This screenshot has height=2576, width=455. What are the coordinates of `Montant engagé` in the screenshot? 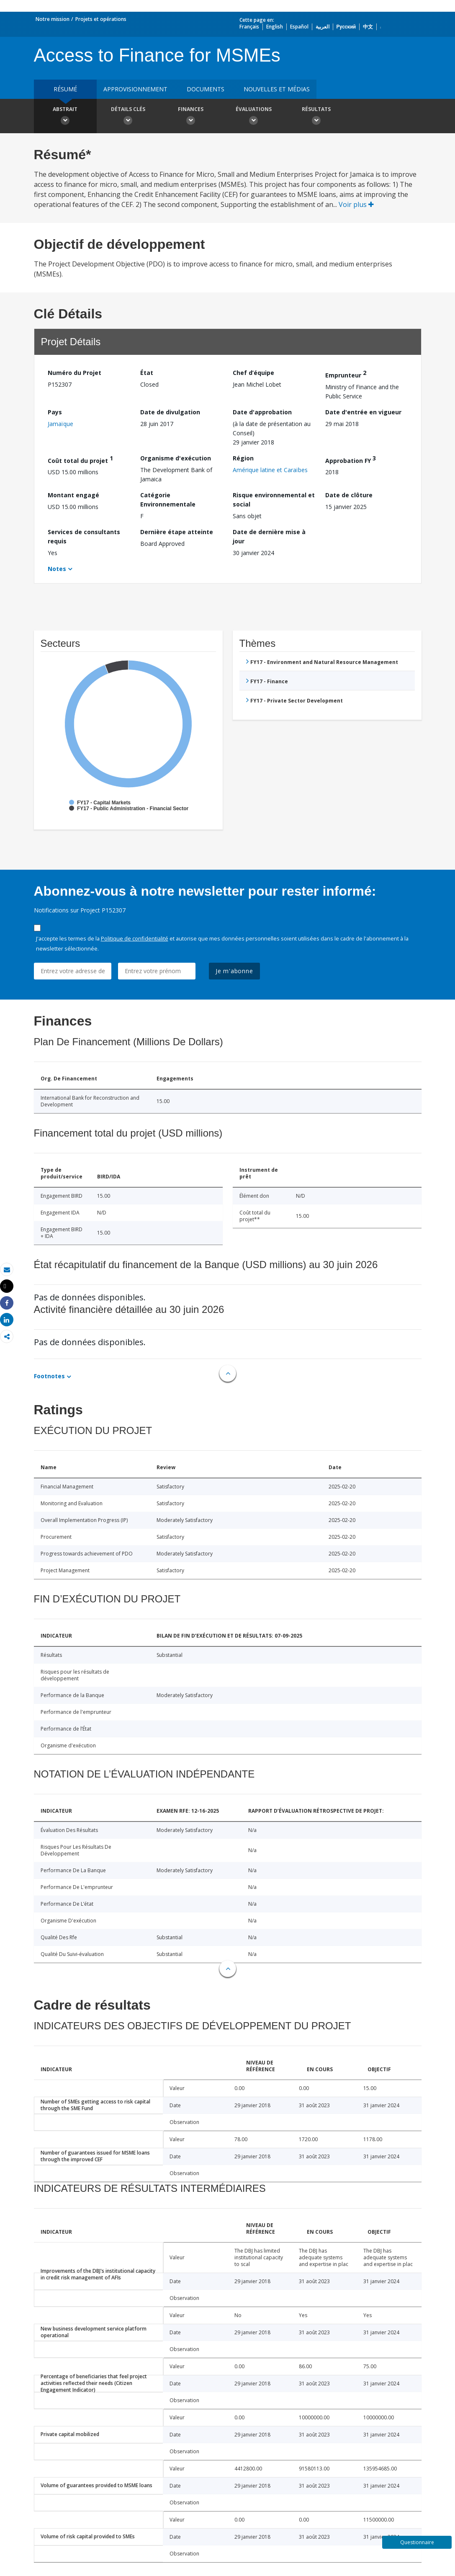 It's located at (73, 495).